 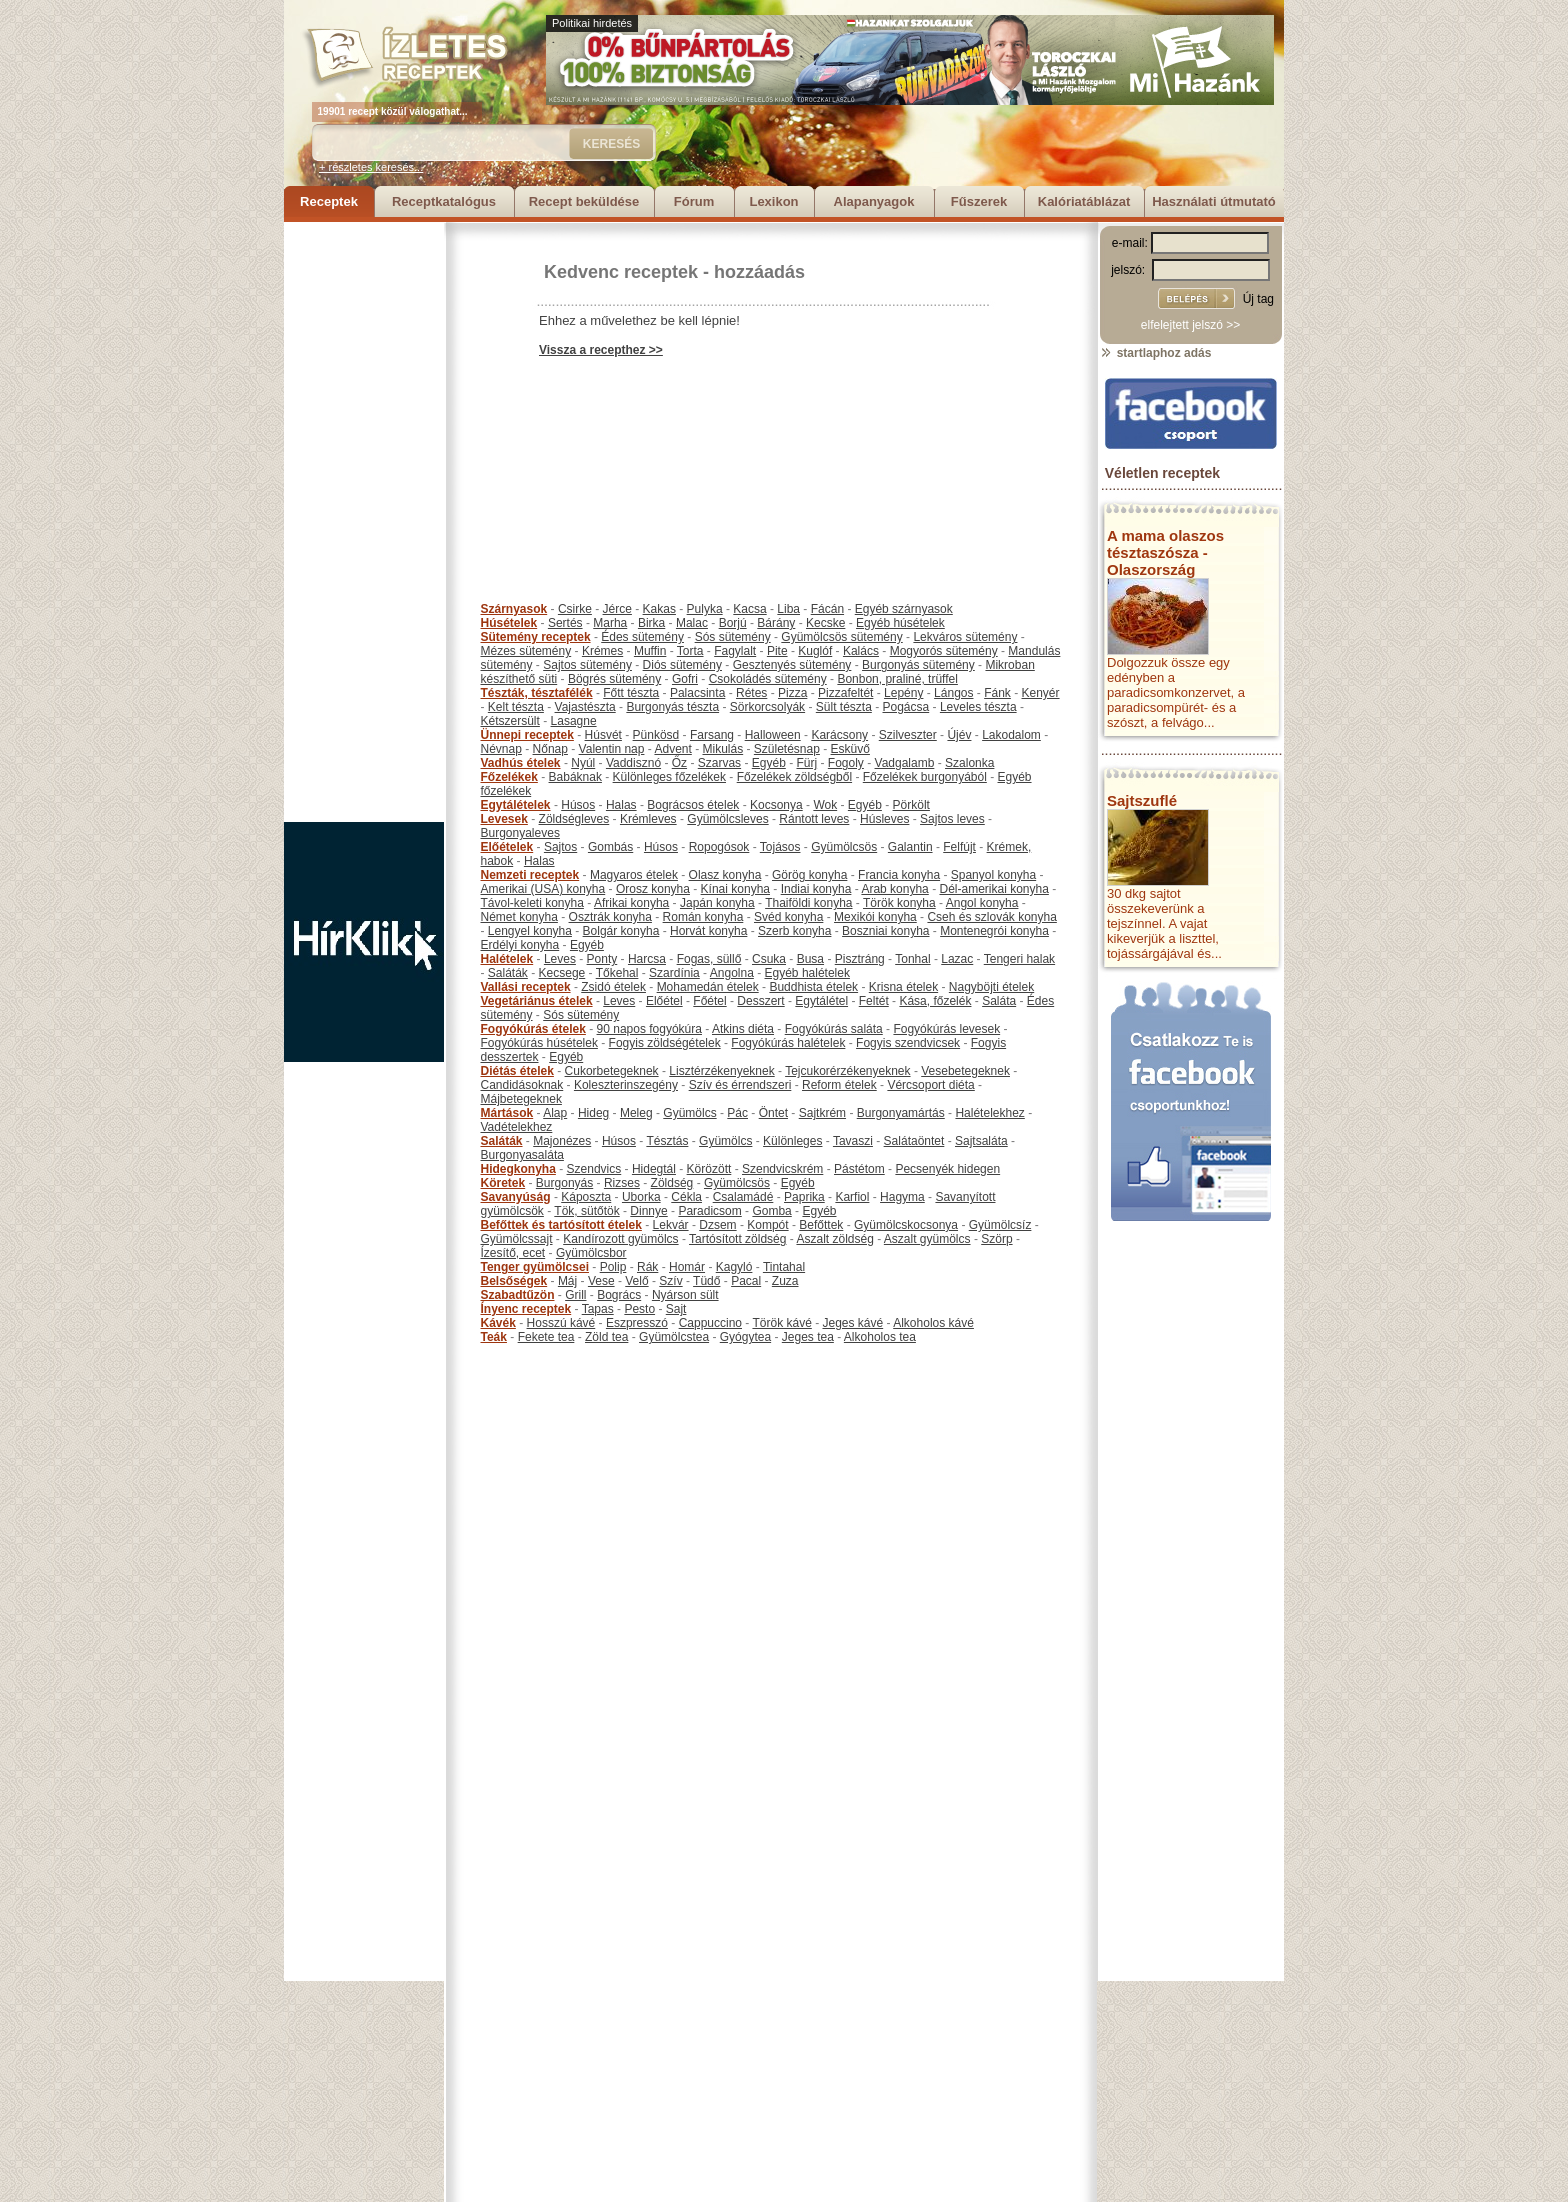 I want to click on Egytálételek, so click(x=516, y=805).